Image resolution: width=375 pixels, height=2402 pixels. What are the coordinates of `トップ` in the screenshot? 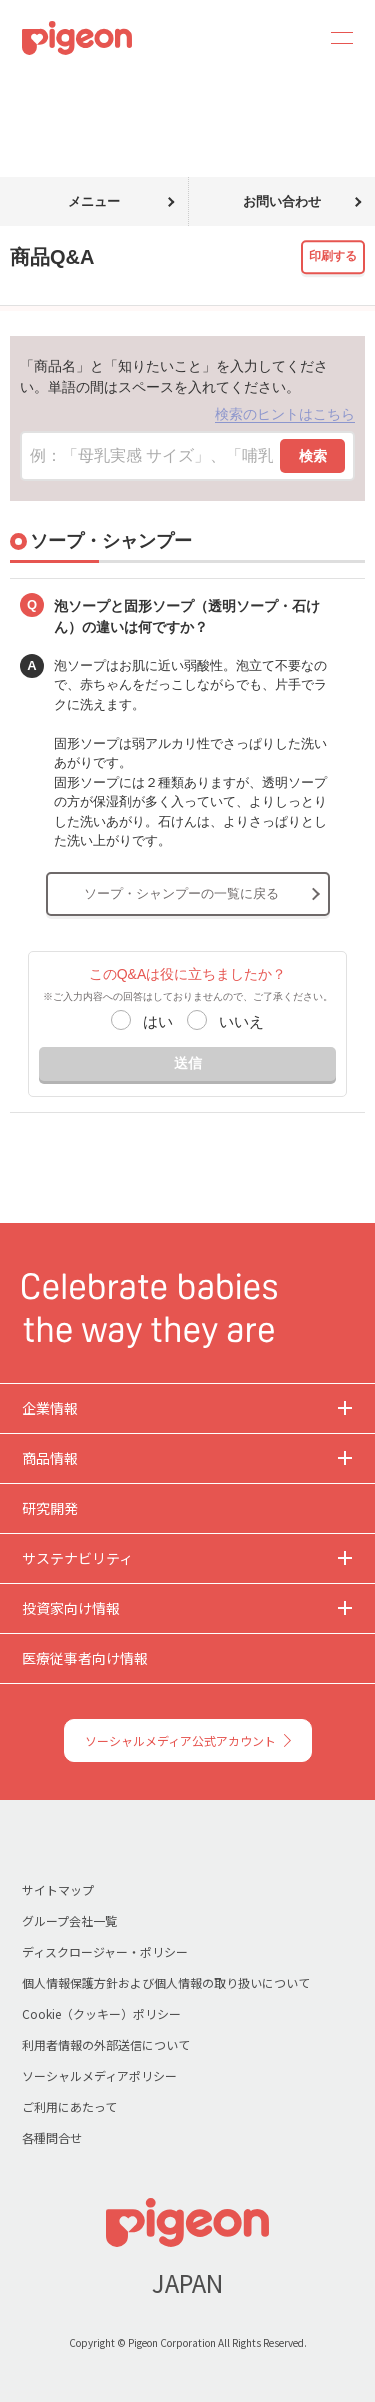 It's located at (23, 88).